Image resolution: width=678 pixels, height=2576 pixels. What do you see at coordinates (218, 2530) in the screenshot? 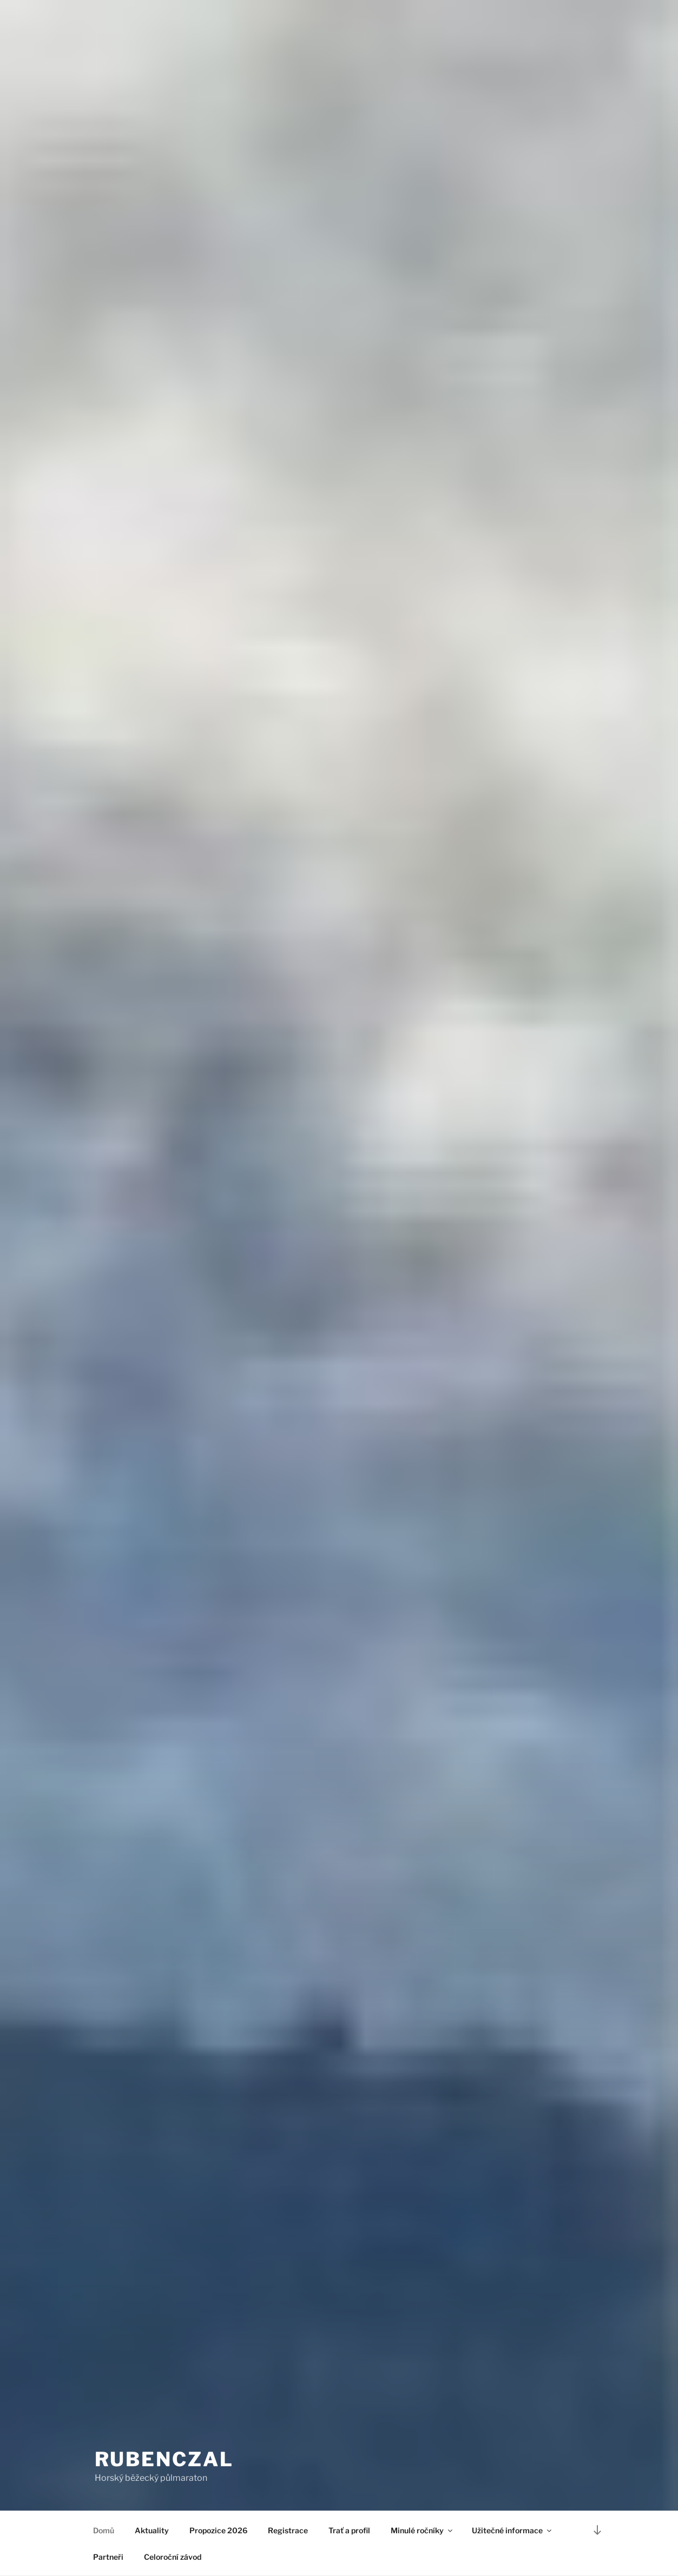
I see `Propozice 2026` at bounding box center [218, 2530].